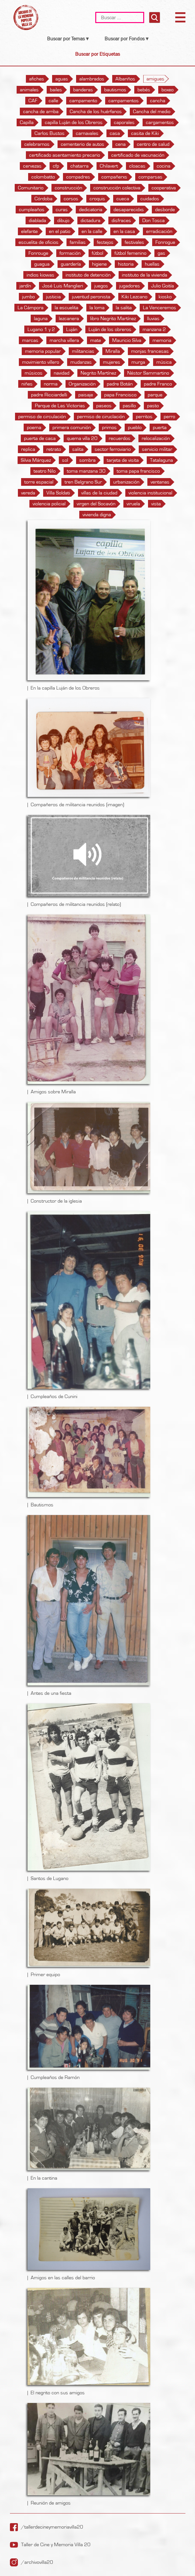  I want to click on comparsas, so click(150, 176).